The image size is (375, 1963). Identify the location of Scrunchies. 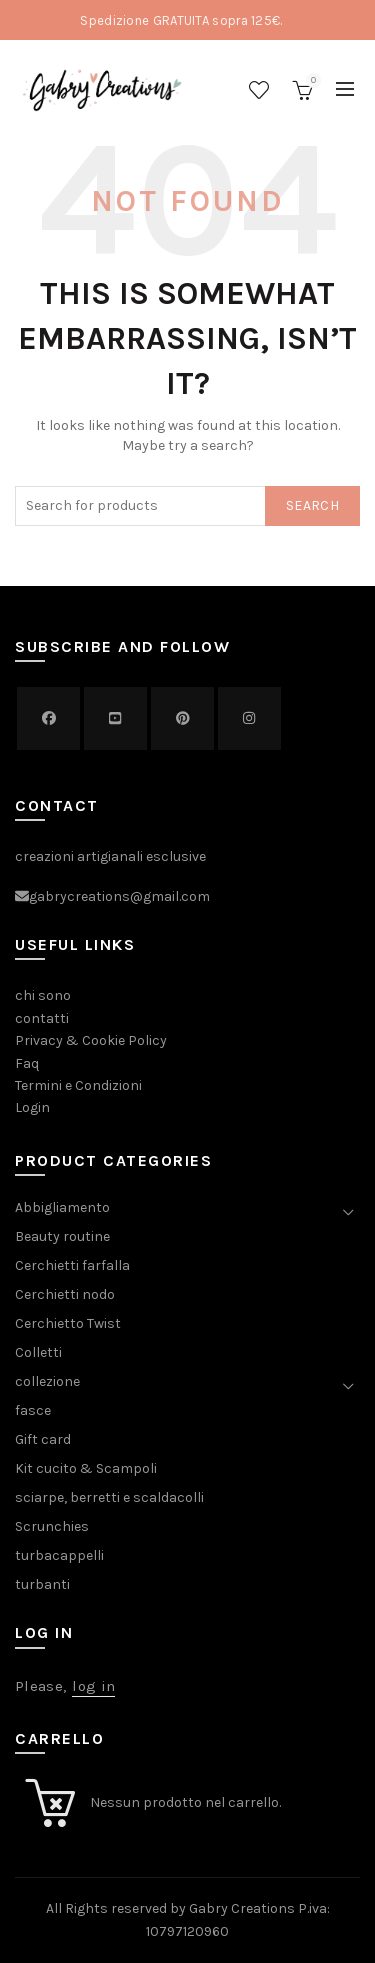
(52, 1526).